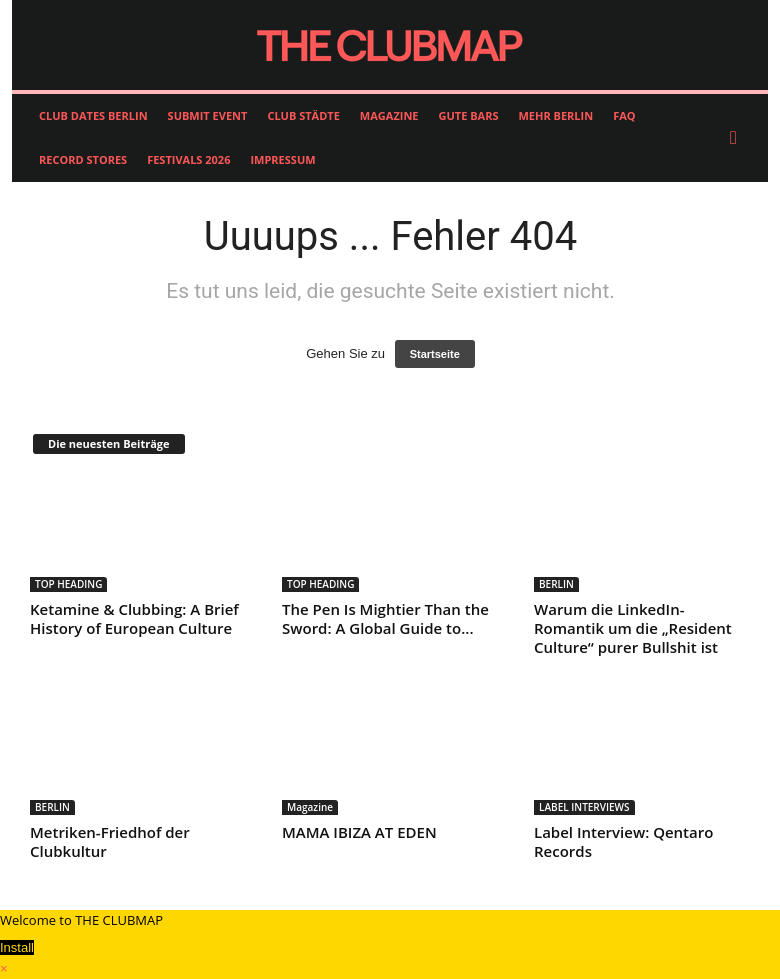  I want to click on The Pen Is Mightier Than the Sword: A Global Guide to..., so click(385, 618).